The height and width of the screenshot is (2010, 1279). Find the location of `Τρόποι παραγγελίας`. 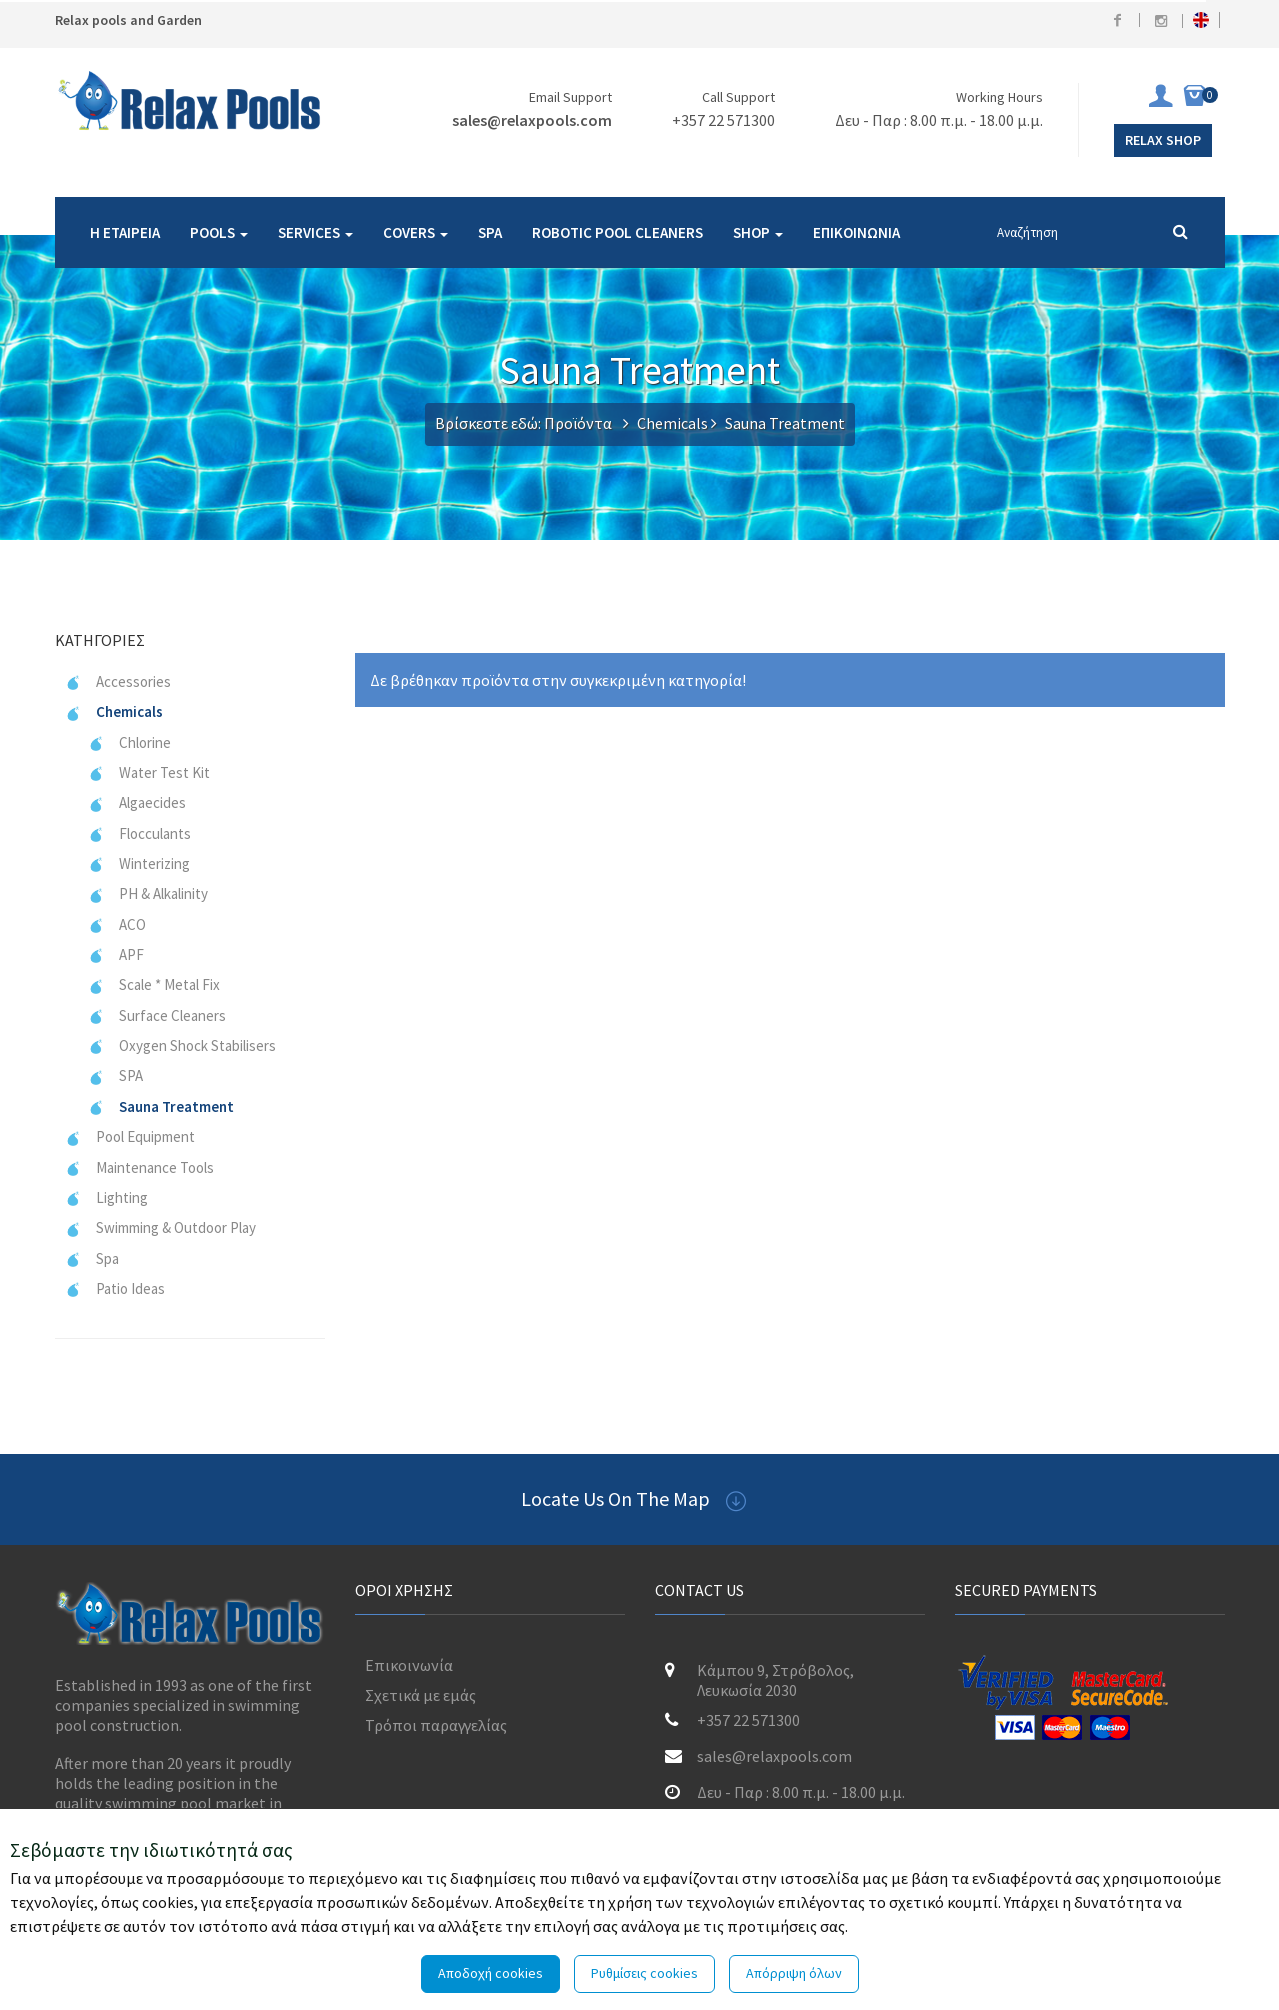

Τρόποι παραγγελίας is located at coordinates (436, 1725).